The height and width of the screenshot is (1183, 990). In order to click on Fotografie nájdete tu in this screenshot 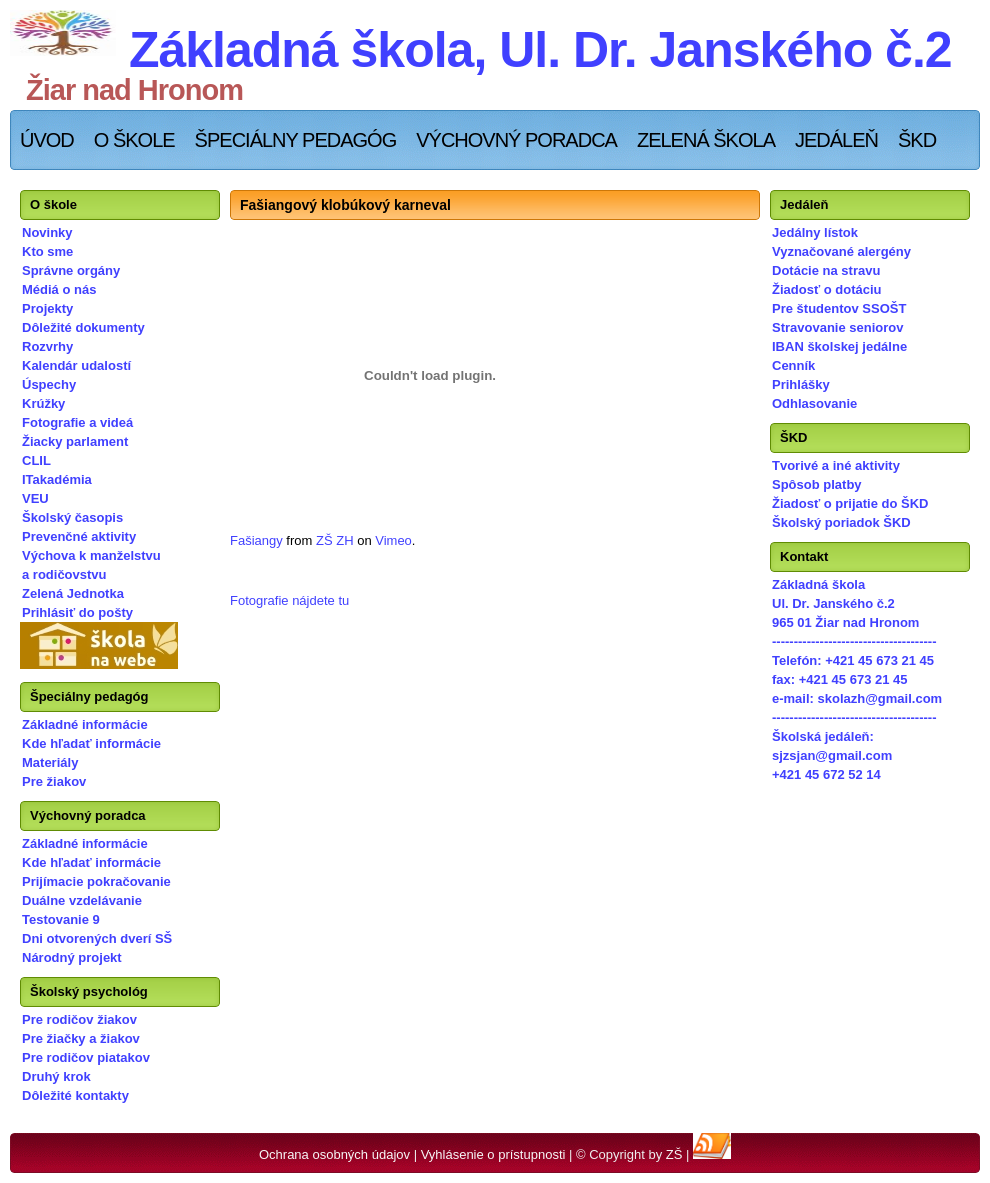, I will do `click(289, 600)`.